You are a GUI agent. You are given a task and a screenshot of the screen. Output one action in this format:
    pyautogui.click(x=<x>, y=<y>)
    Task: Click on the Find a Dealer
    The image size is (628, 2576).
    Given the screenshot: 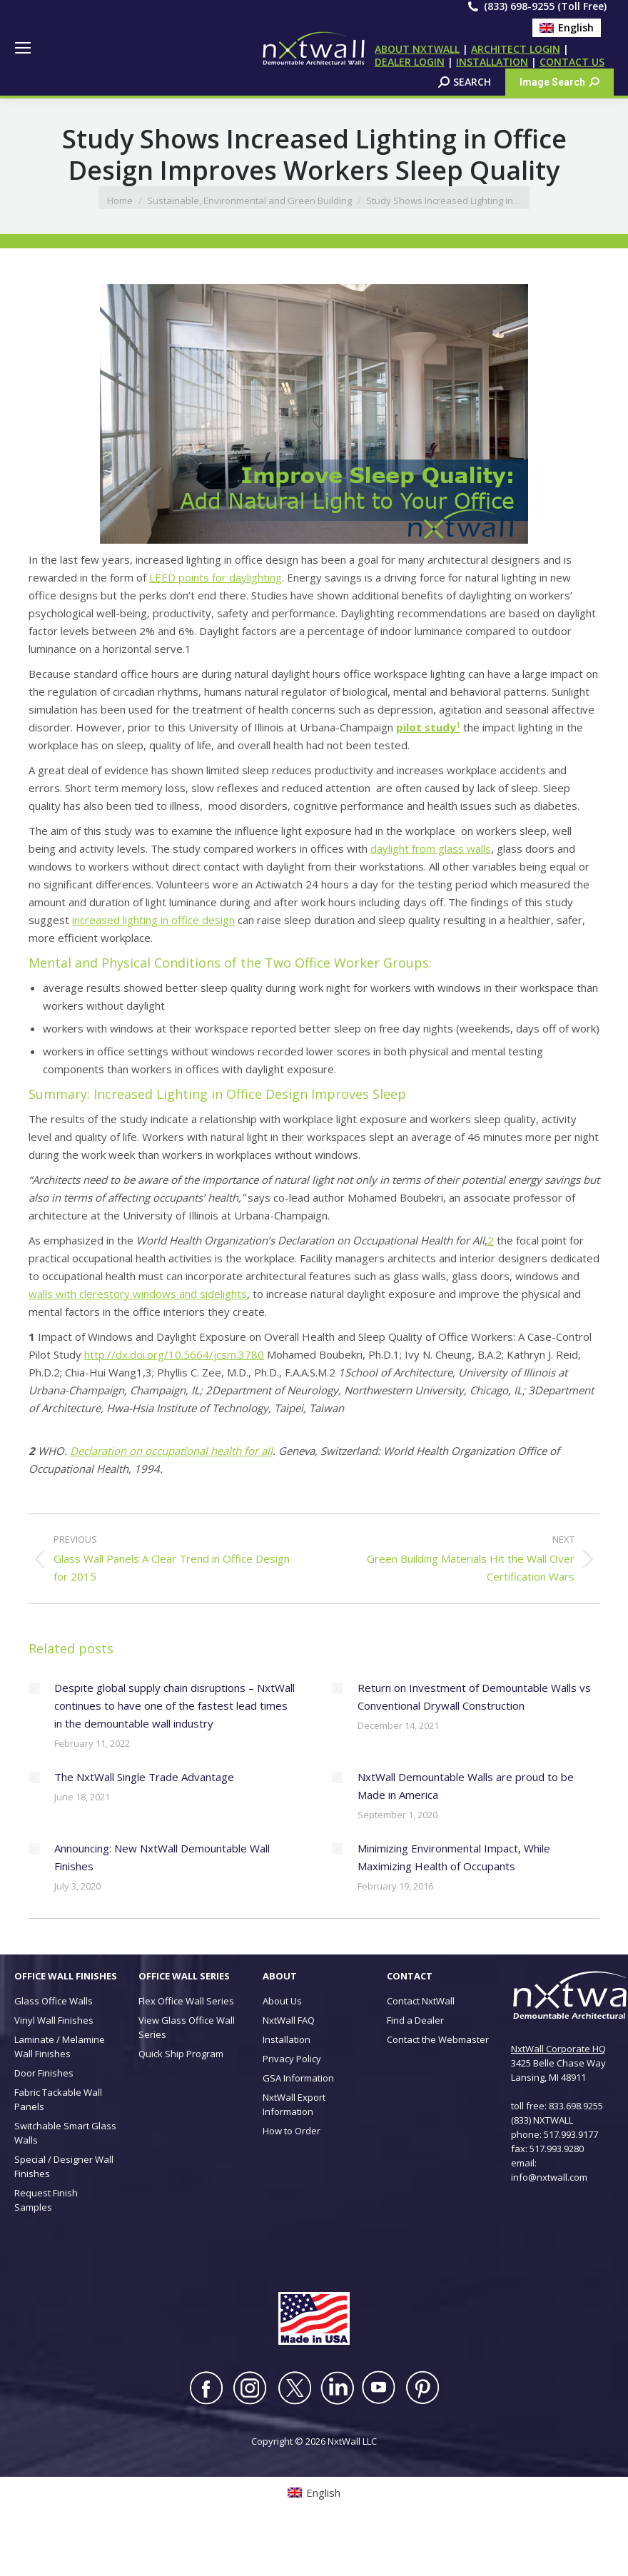 What is the action you would take?
    pyautogui.click(x=415, y=2020)
    